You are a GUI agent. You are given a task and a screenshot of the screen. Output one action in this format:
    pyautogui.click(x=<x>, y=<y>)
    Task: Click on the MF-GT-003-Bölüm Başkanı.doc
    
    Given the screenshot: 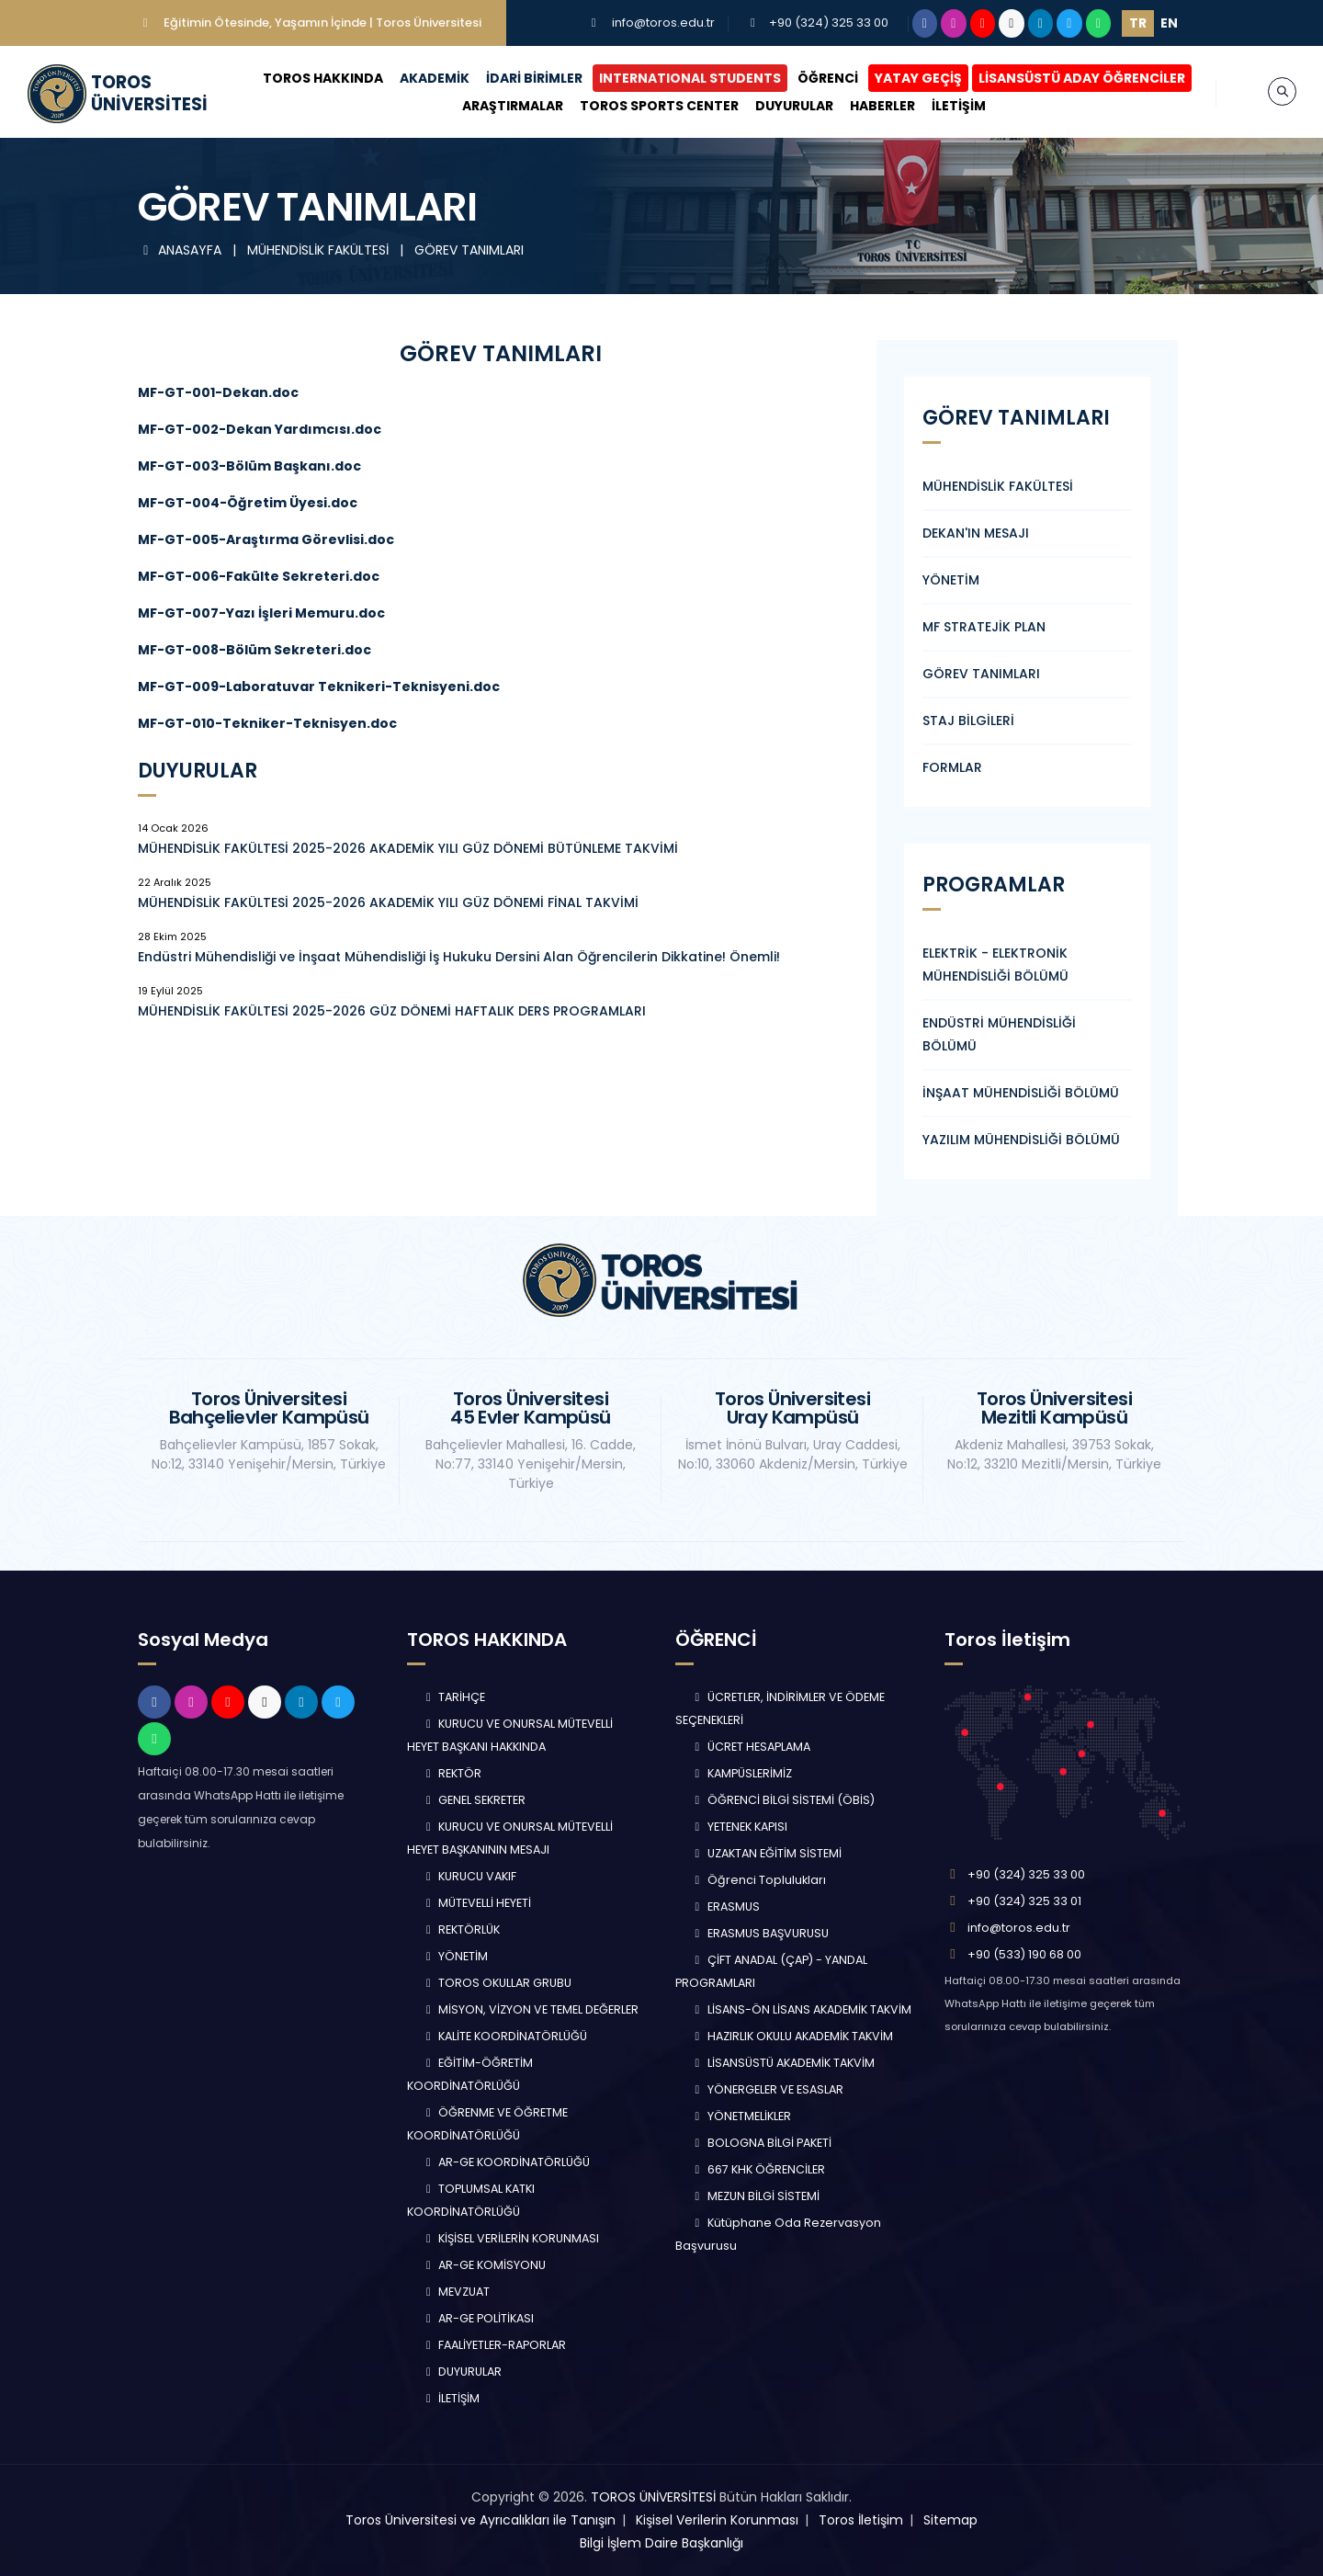 What is the action you would take?
    pyautogui.click(x=249, y=466)
    